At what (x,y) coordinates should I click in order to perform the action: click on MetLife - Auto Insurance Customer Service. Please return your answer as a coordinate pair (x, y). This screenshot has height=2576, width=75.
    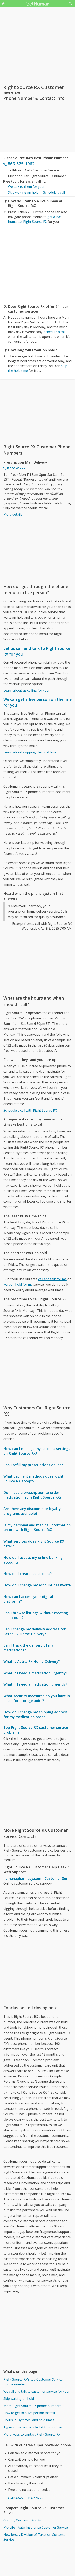
    Looking at the image, I should click on (35, 2527).